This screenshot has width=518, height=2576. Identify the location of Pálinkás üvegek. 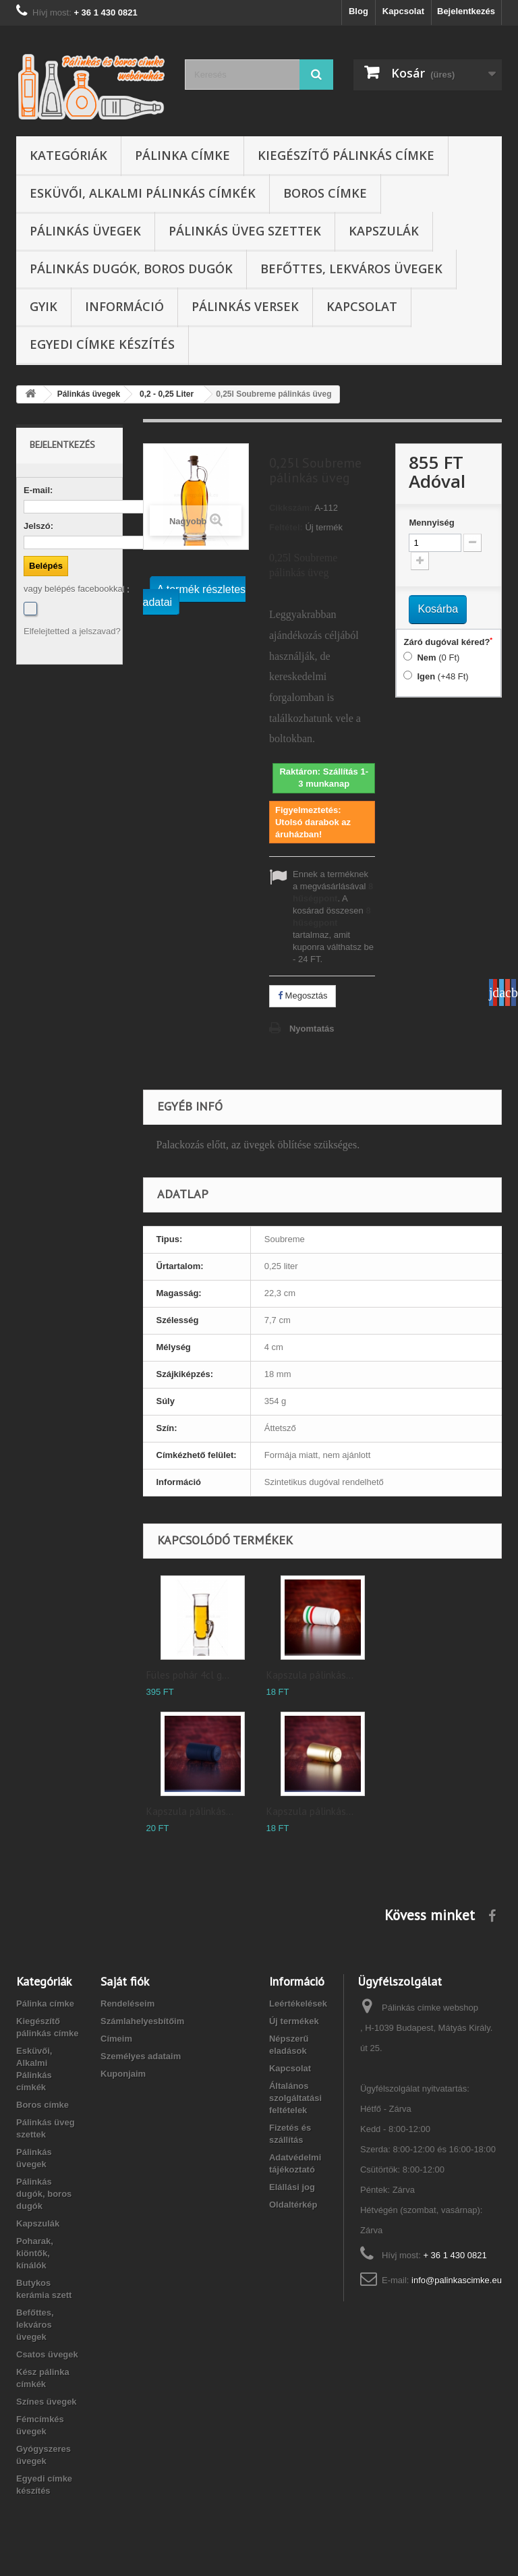
(85, 231).